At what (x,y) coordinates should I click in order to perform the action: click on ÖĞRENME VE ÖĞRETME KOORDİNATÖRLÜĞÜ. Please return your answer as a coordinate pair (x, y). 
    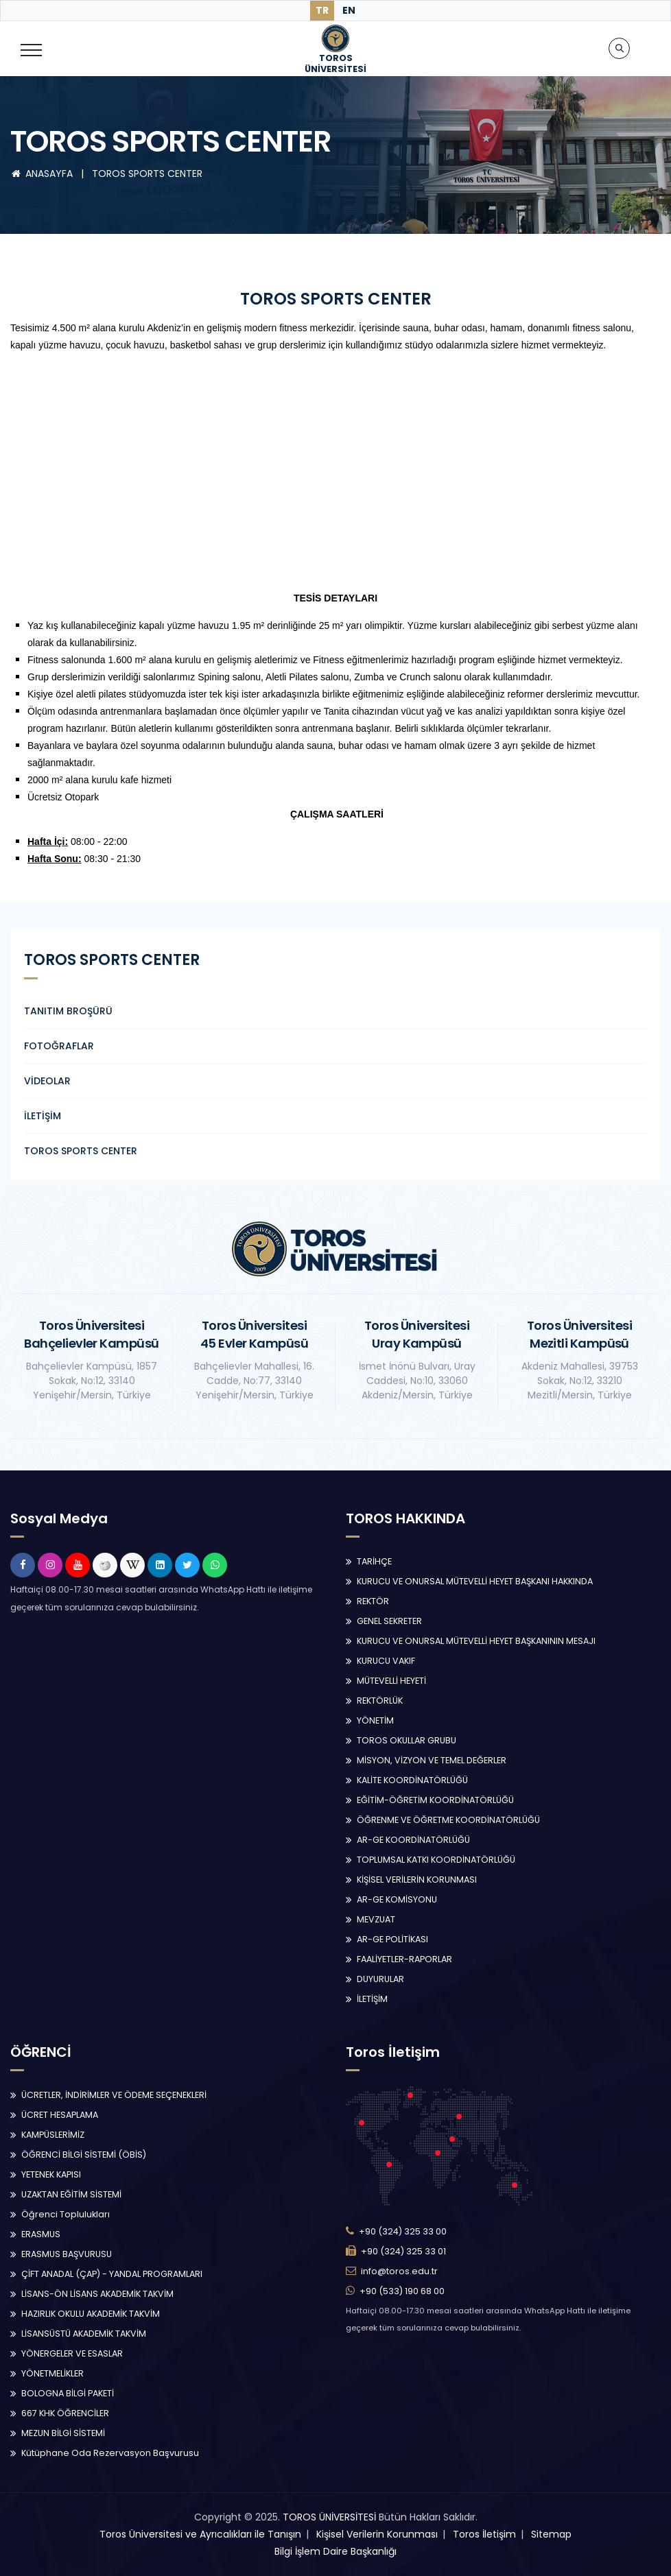
    Looking at the image, I should click on (448, 1820).